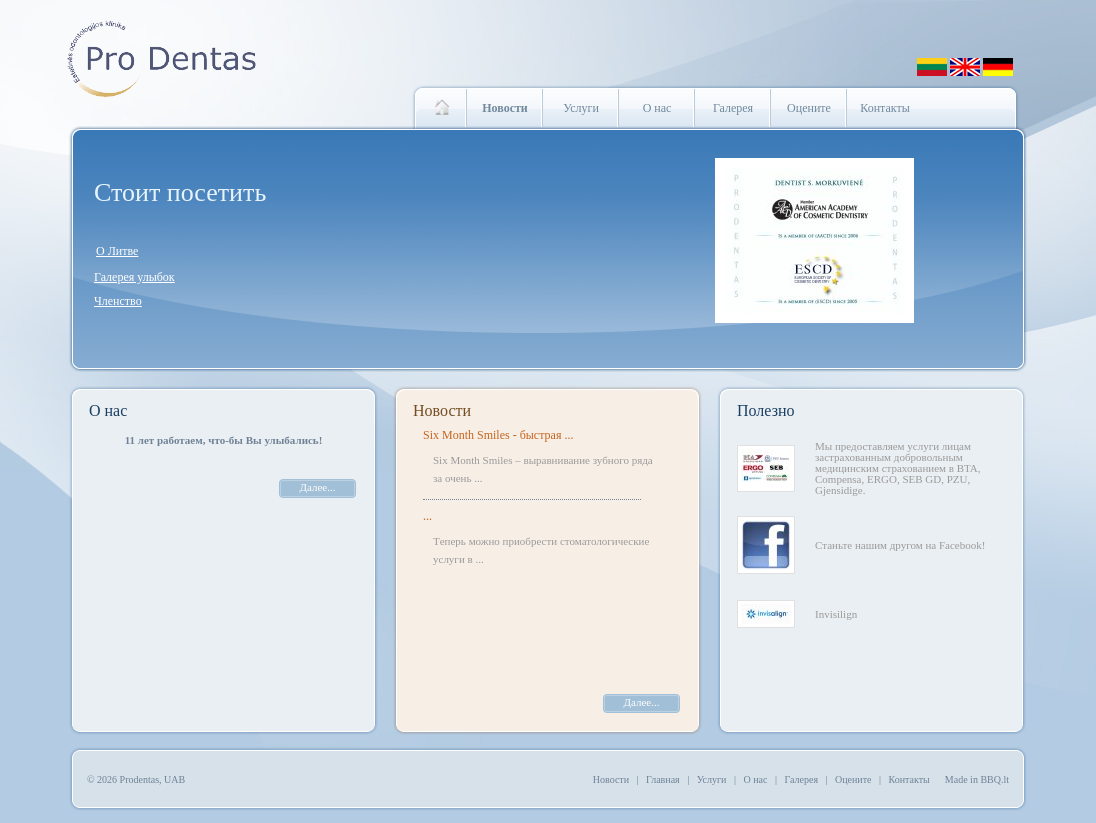 This screenshot has height=823, width=1096. I want to click on Услуги, so click(581, 108).